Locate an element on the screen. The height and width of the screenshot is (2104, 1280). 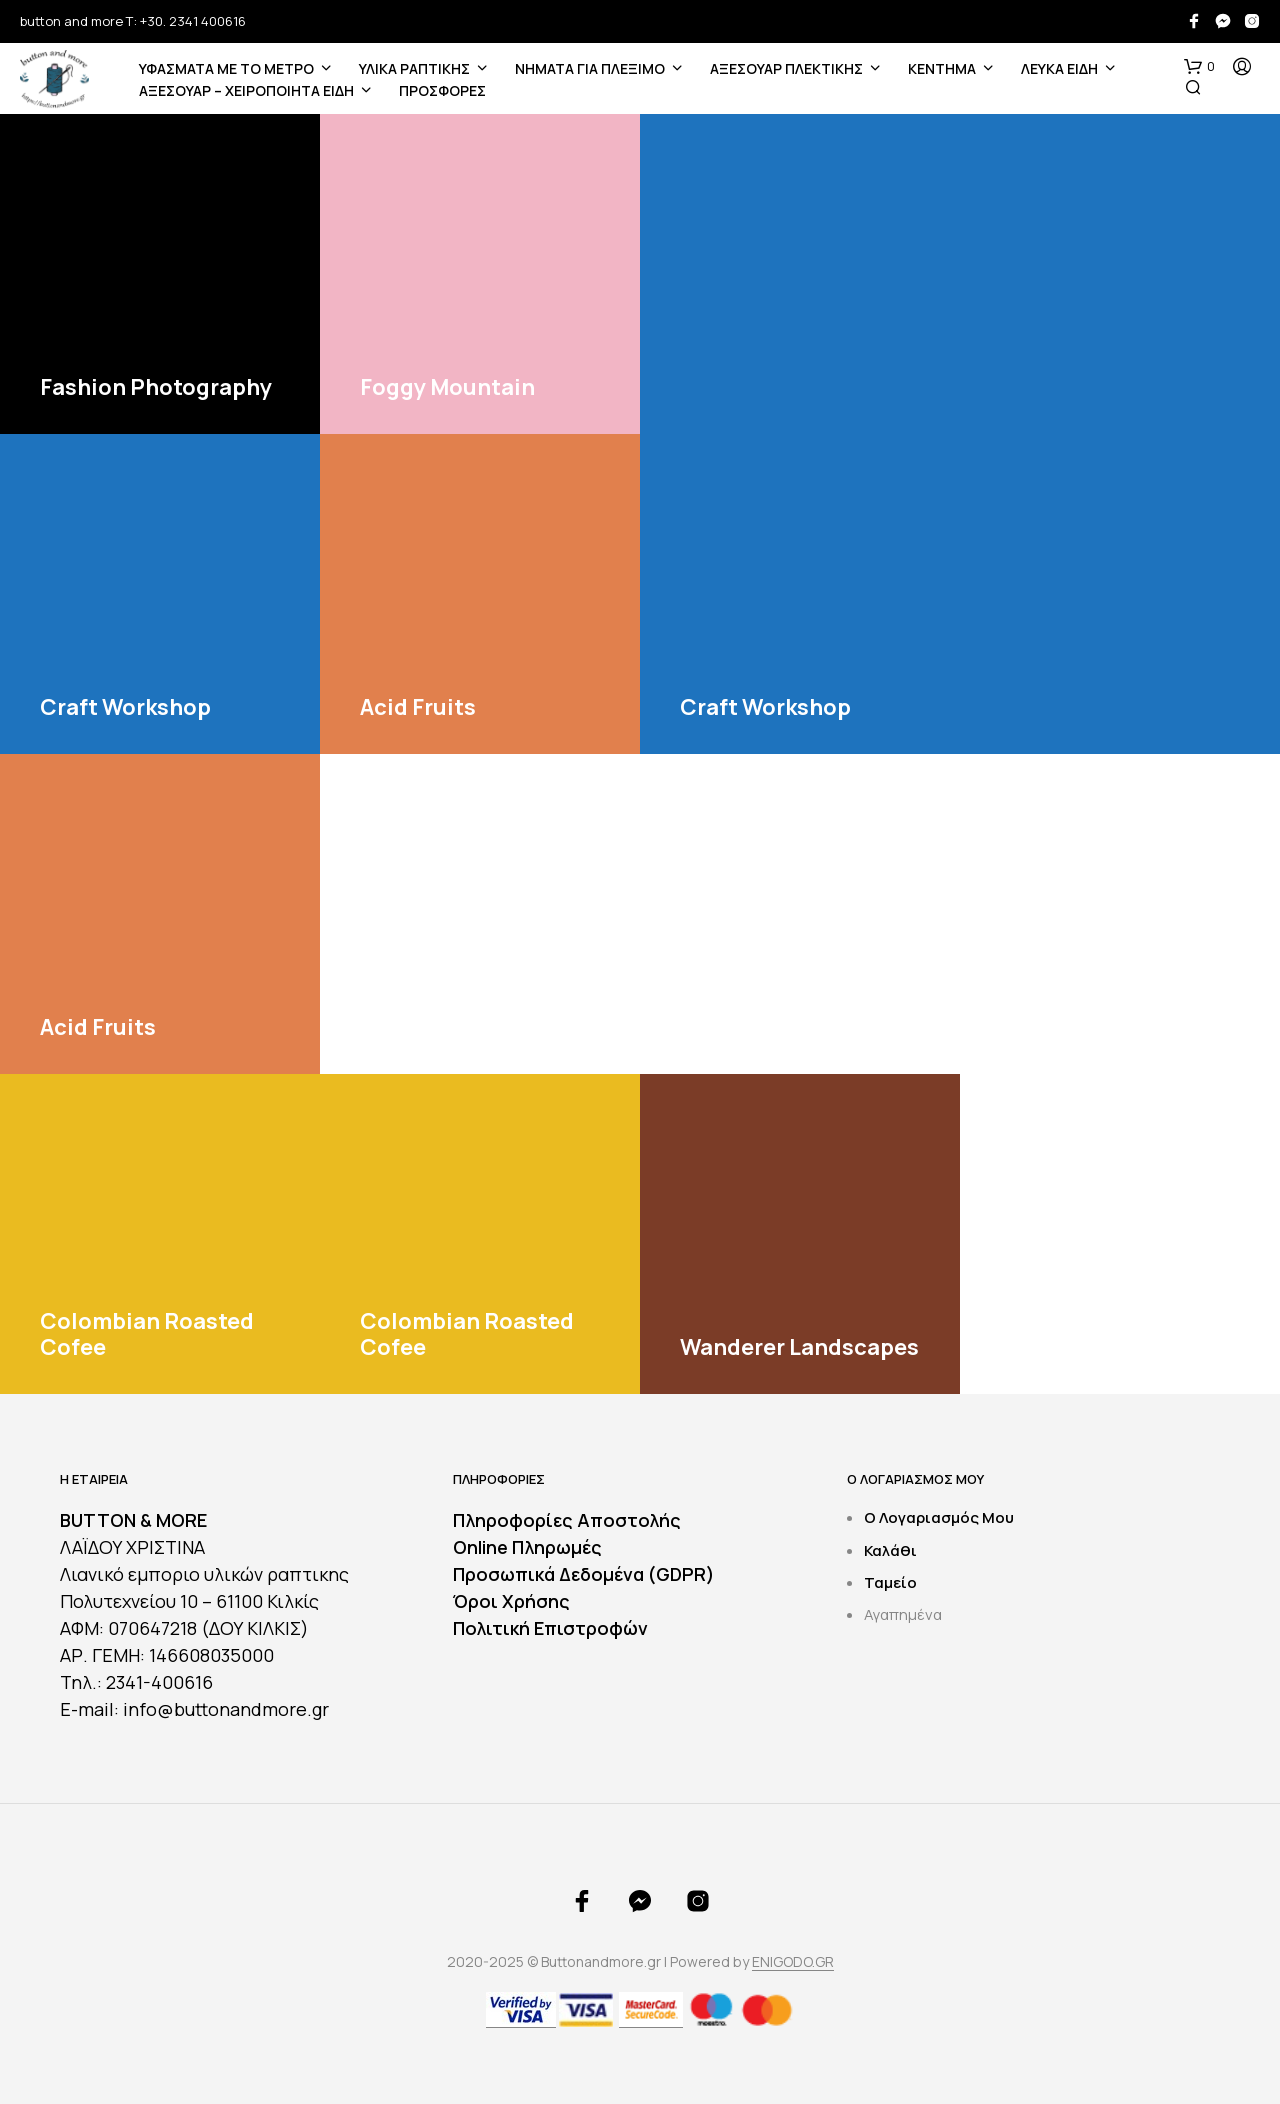
Πολιτική Επιστροφών is located at coordinates (550, 1628).